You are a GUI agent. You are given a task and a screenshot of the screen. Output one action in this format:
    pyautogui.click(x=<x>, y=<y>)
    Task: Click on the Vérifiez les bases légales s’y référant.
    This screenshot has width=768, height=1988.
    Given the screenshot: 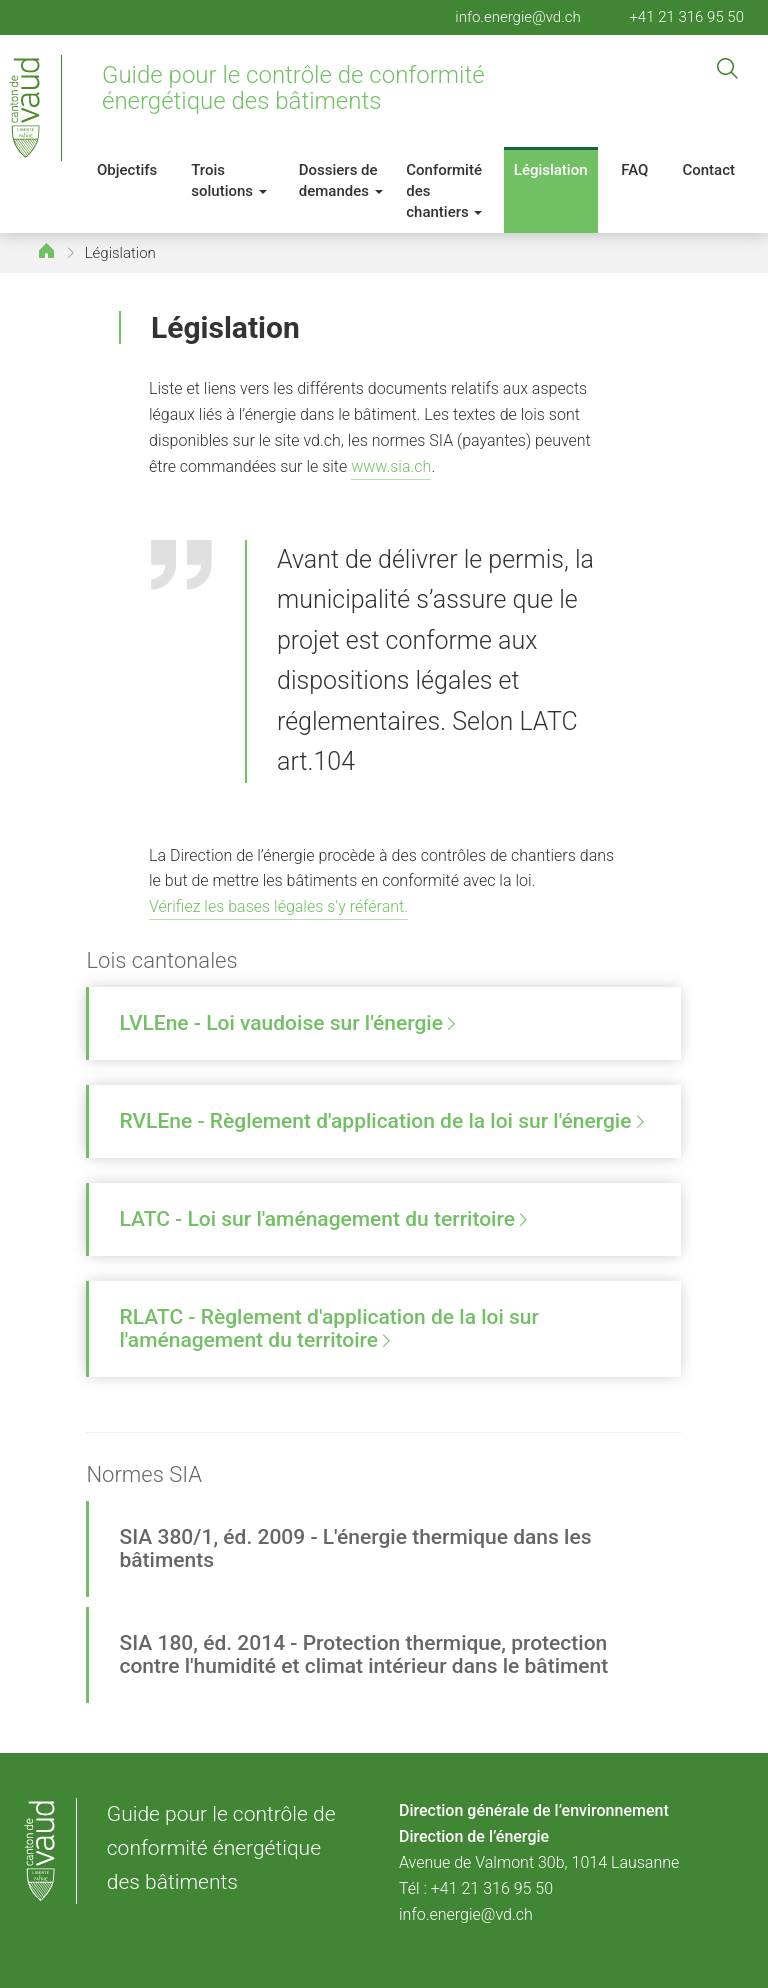 What is the action you would take?
    pyautogui.click(x=278, y=906)
    